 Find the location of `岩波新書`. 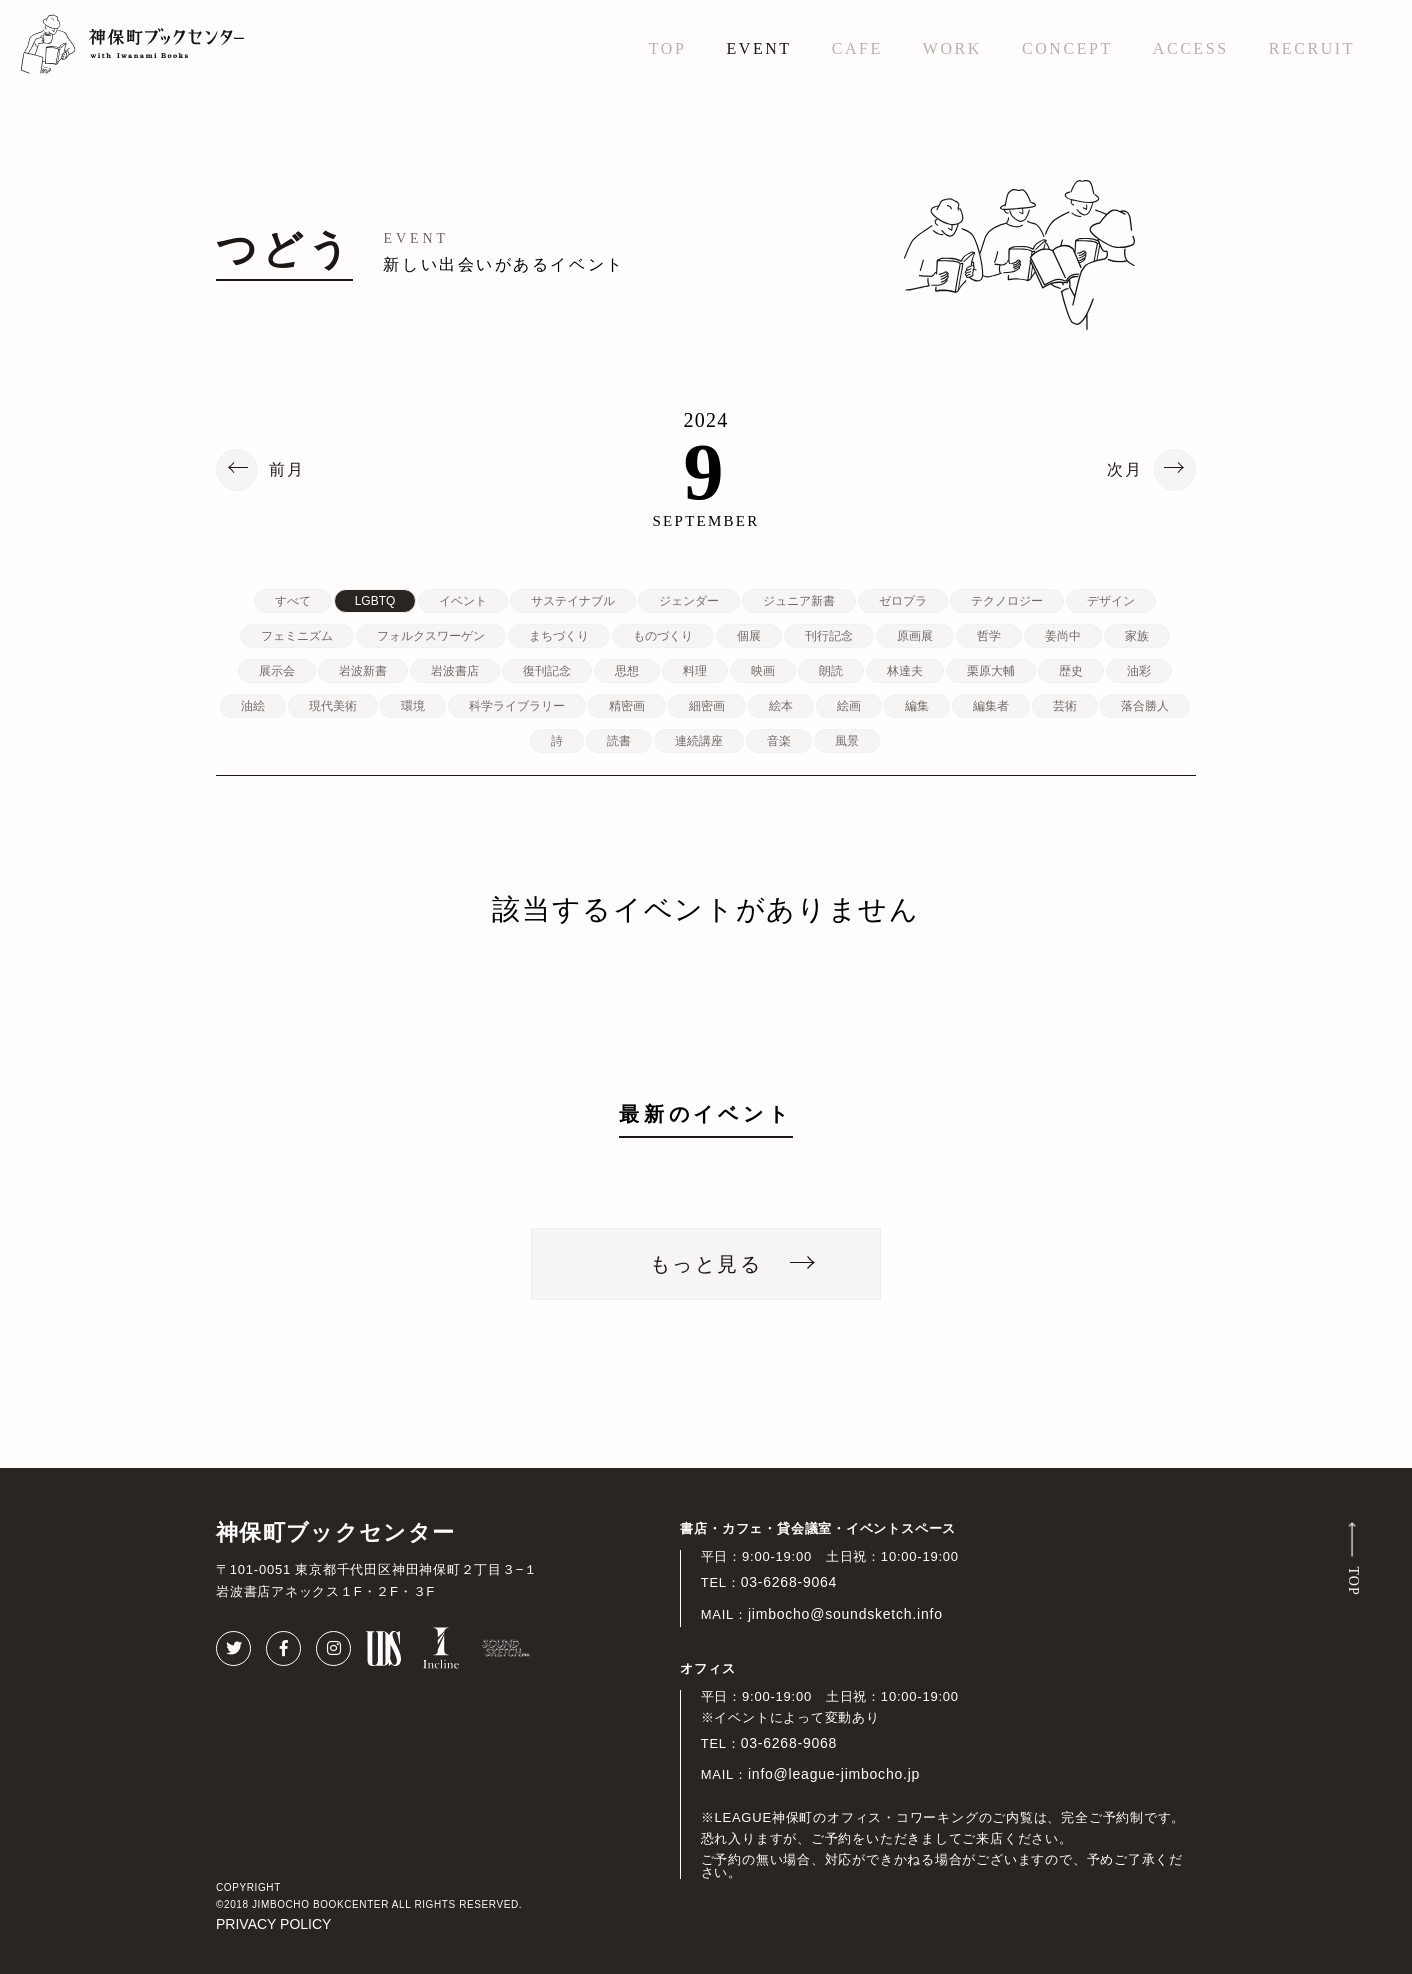

岩波新書 is located at coordinates (363, 671).